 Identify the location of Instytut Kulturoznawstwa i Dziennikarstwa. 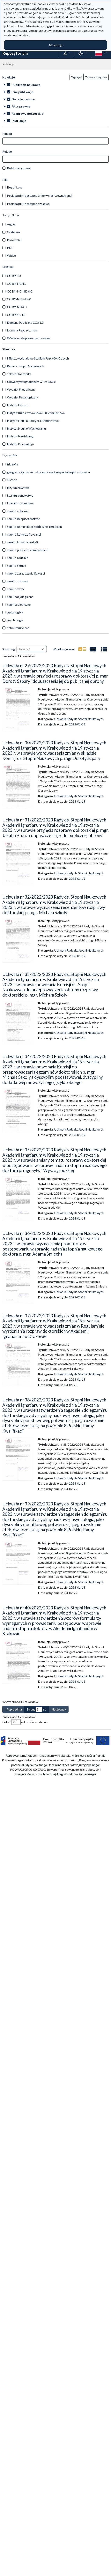
(36, 413).